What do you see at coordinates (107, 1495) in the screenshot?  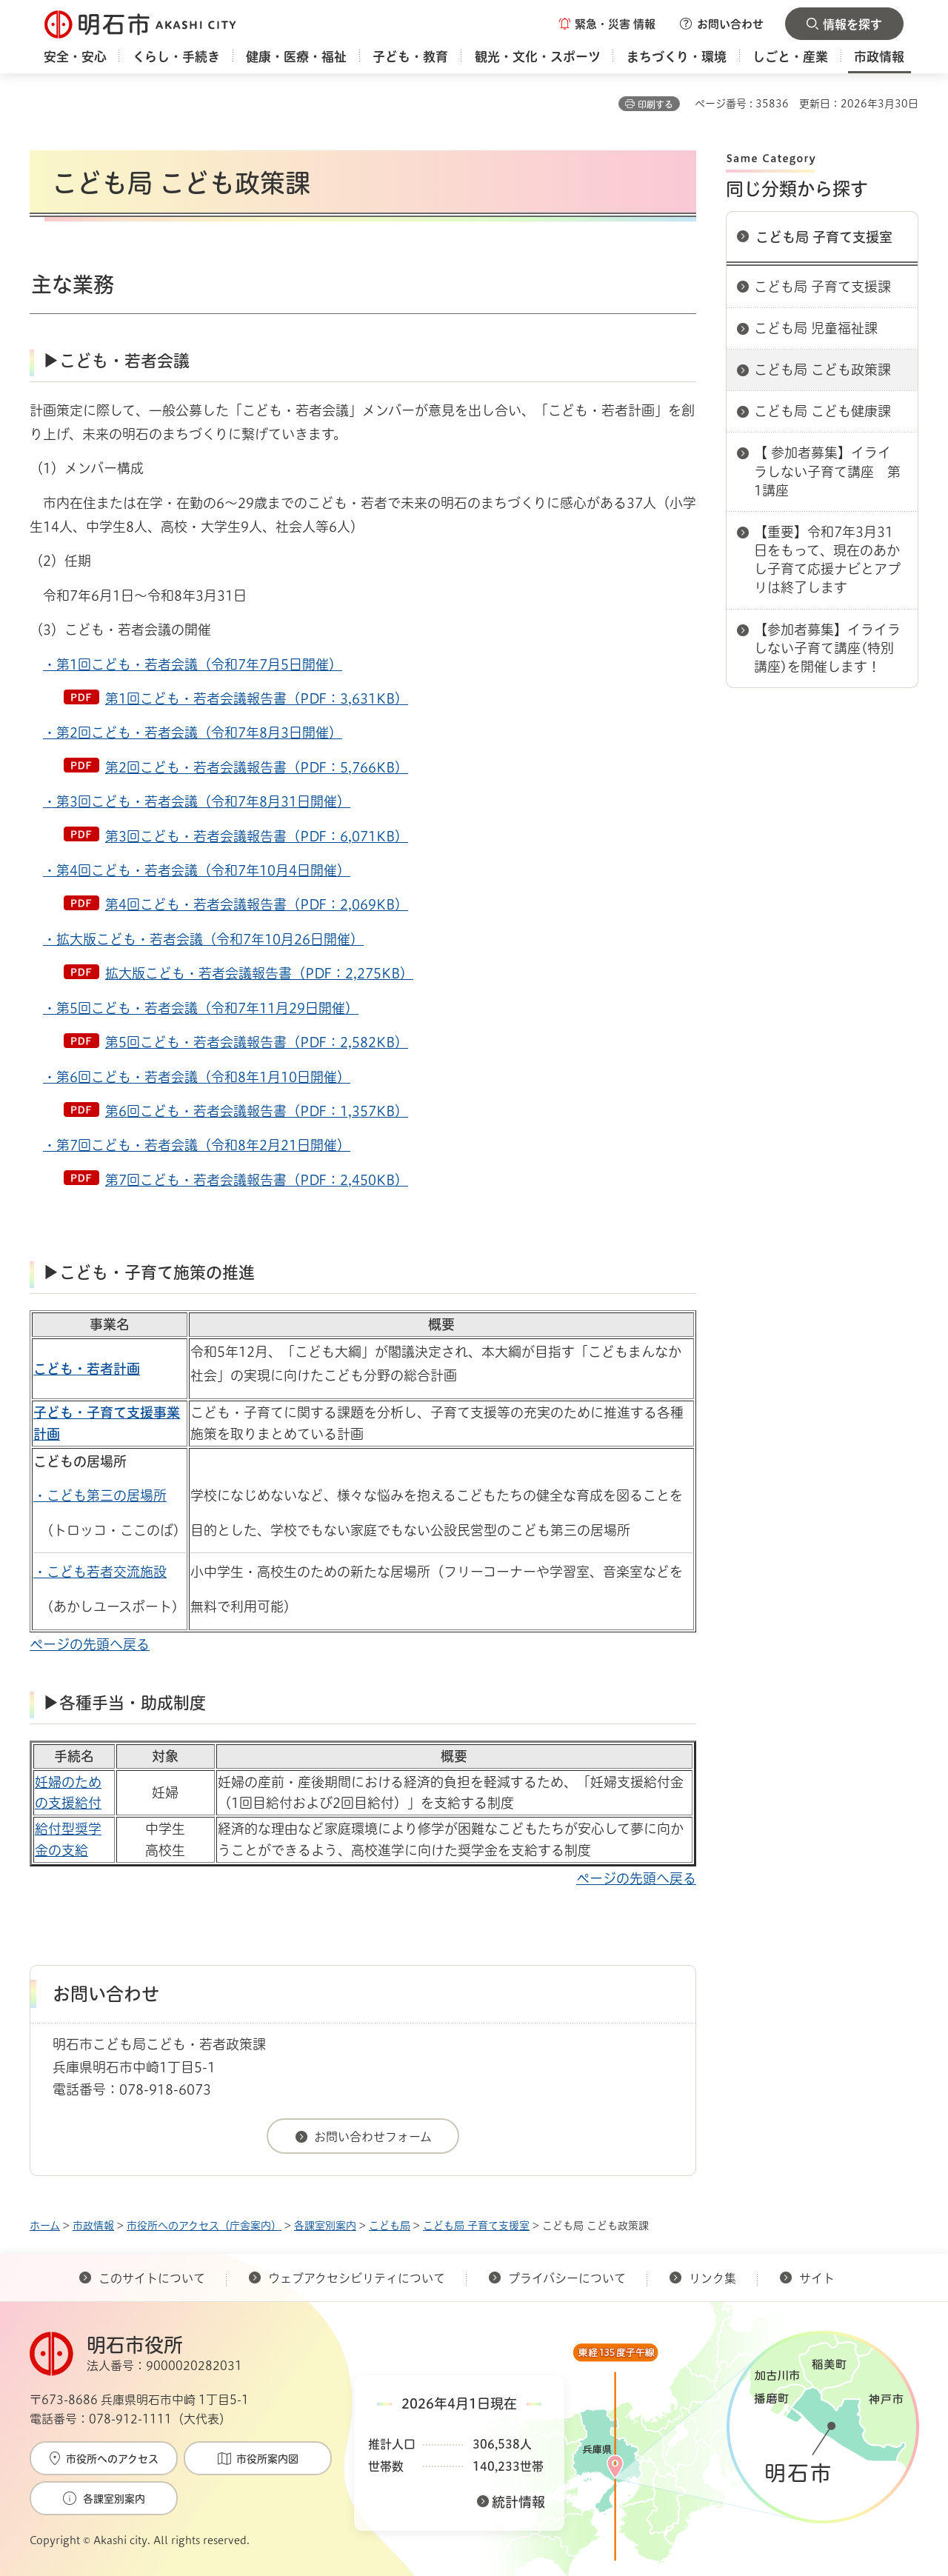 I see `こども第三の居場所` at bounding box center [107, 1495].